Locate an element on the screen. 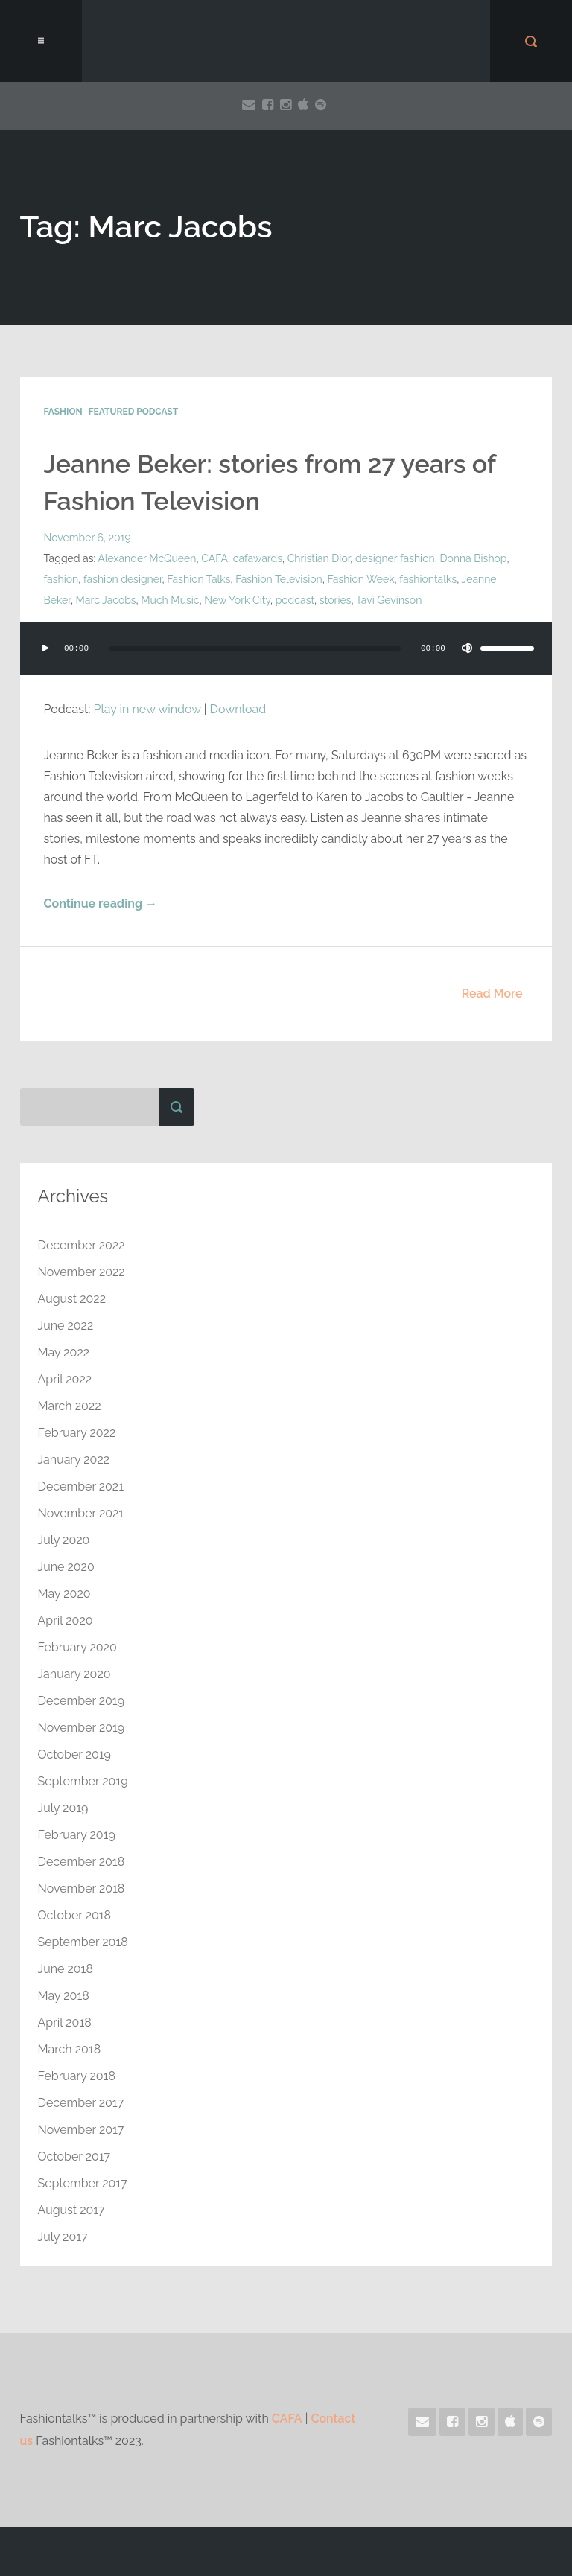 The image size is (572, 2576). June 2022 is located at coordinates (66, 1326).